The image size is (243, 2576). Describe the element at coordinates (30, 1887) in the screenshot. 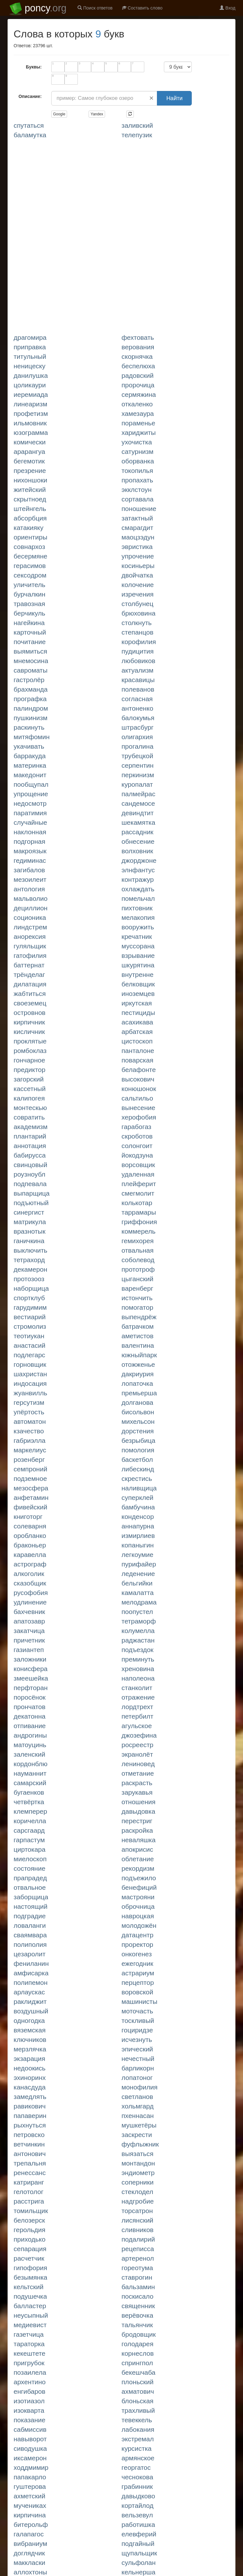

I see `ОТВАЛЬНОЕ` at that location.